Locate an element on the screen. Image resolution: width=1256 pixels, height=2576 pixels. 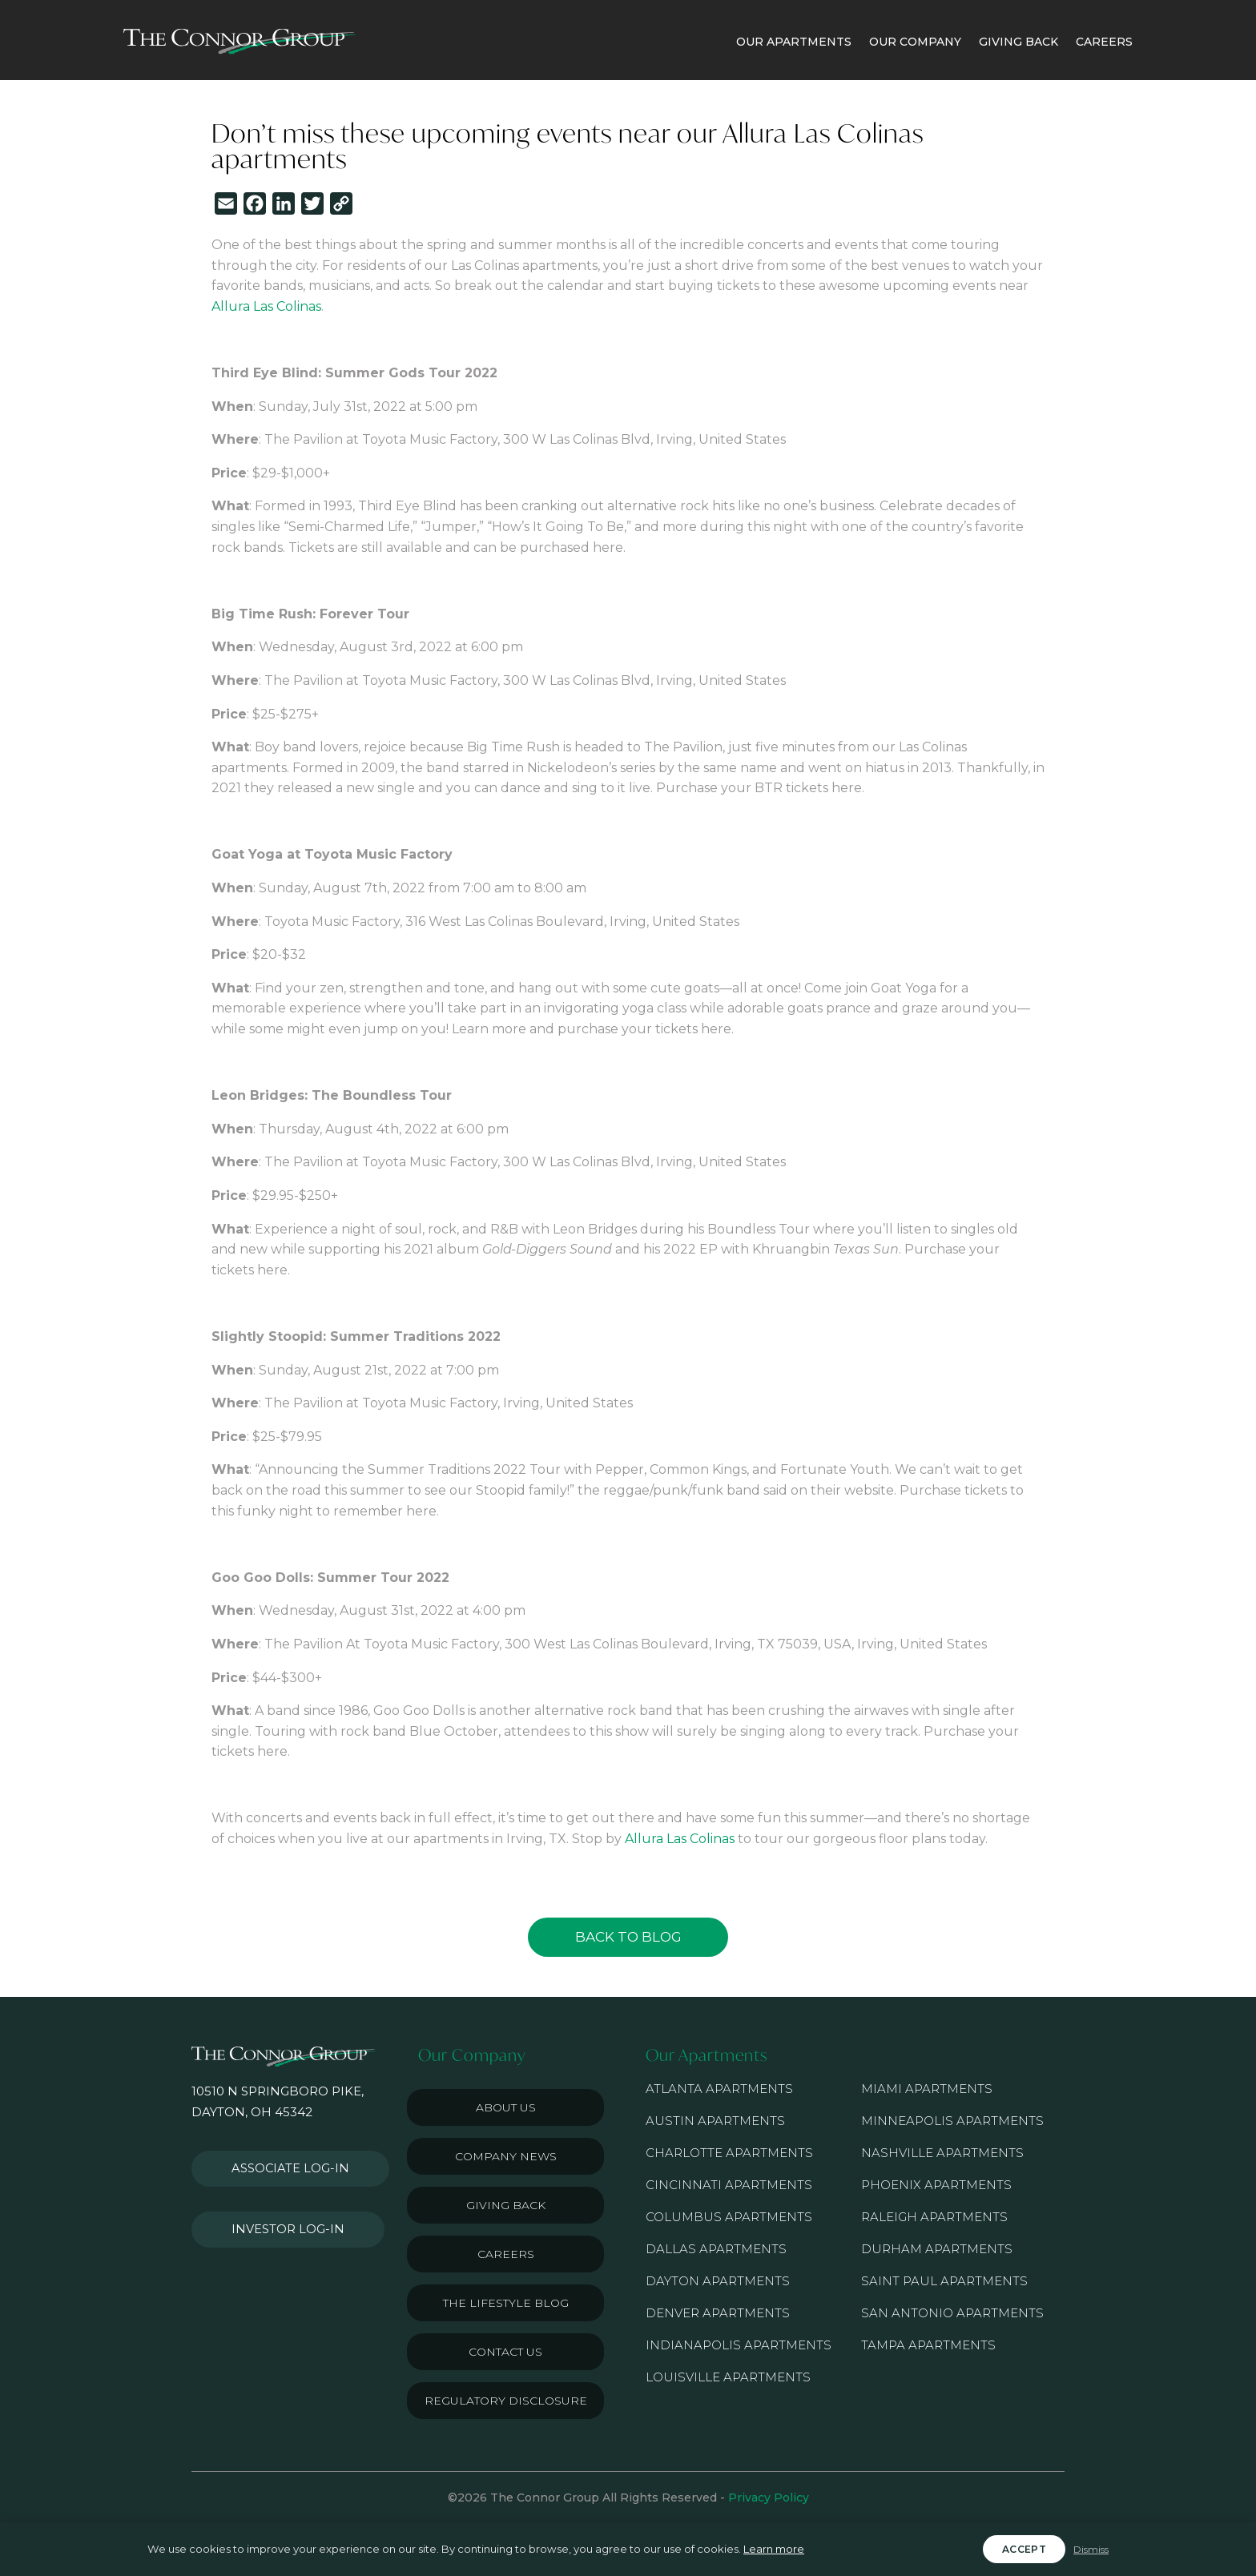
Dismiss is located at coordinates (1091, 2549).